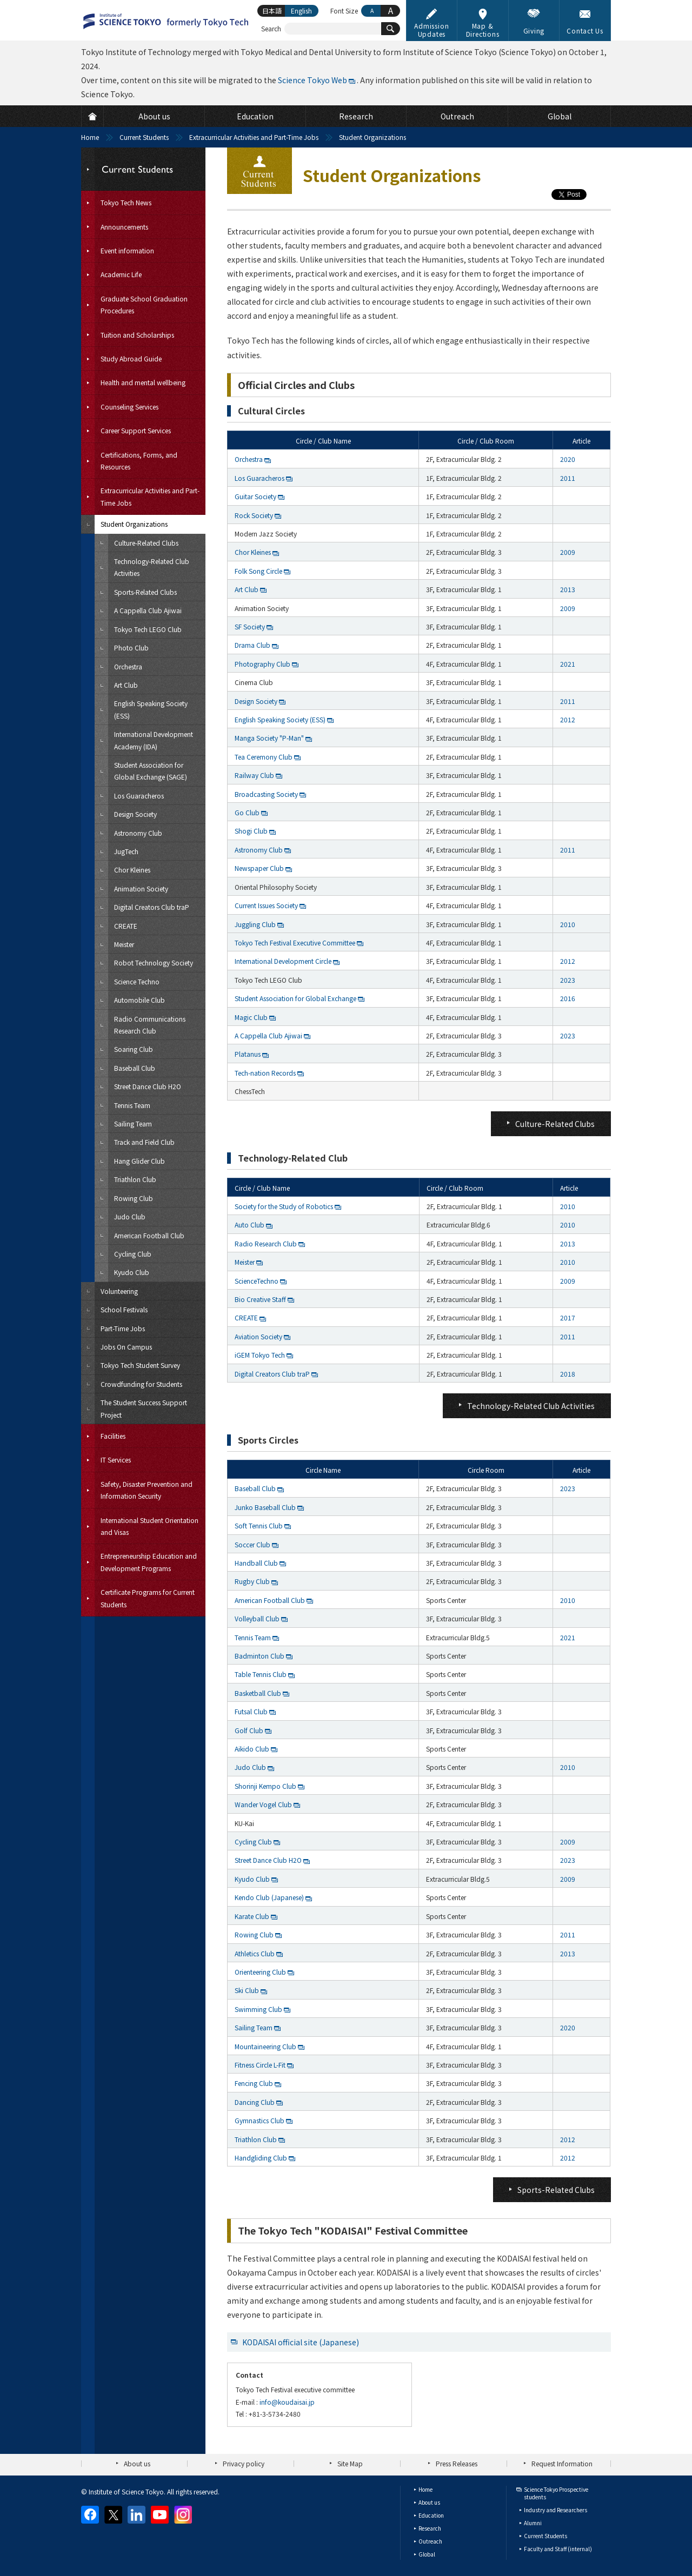 The width and height of the screenshot is (692, 2576). What do you see at coordinates (258, 2009) in the screenshot?
I see `Swimming Club` at bounding box center [258, 2009].